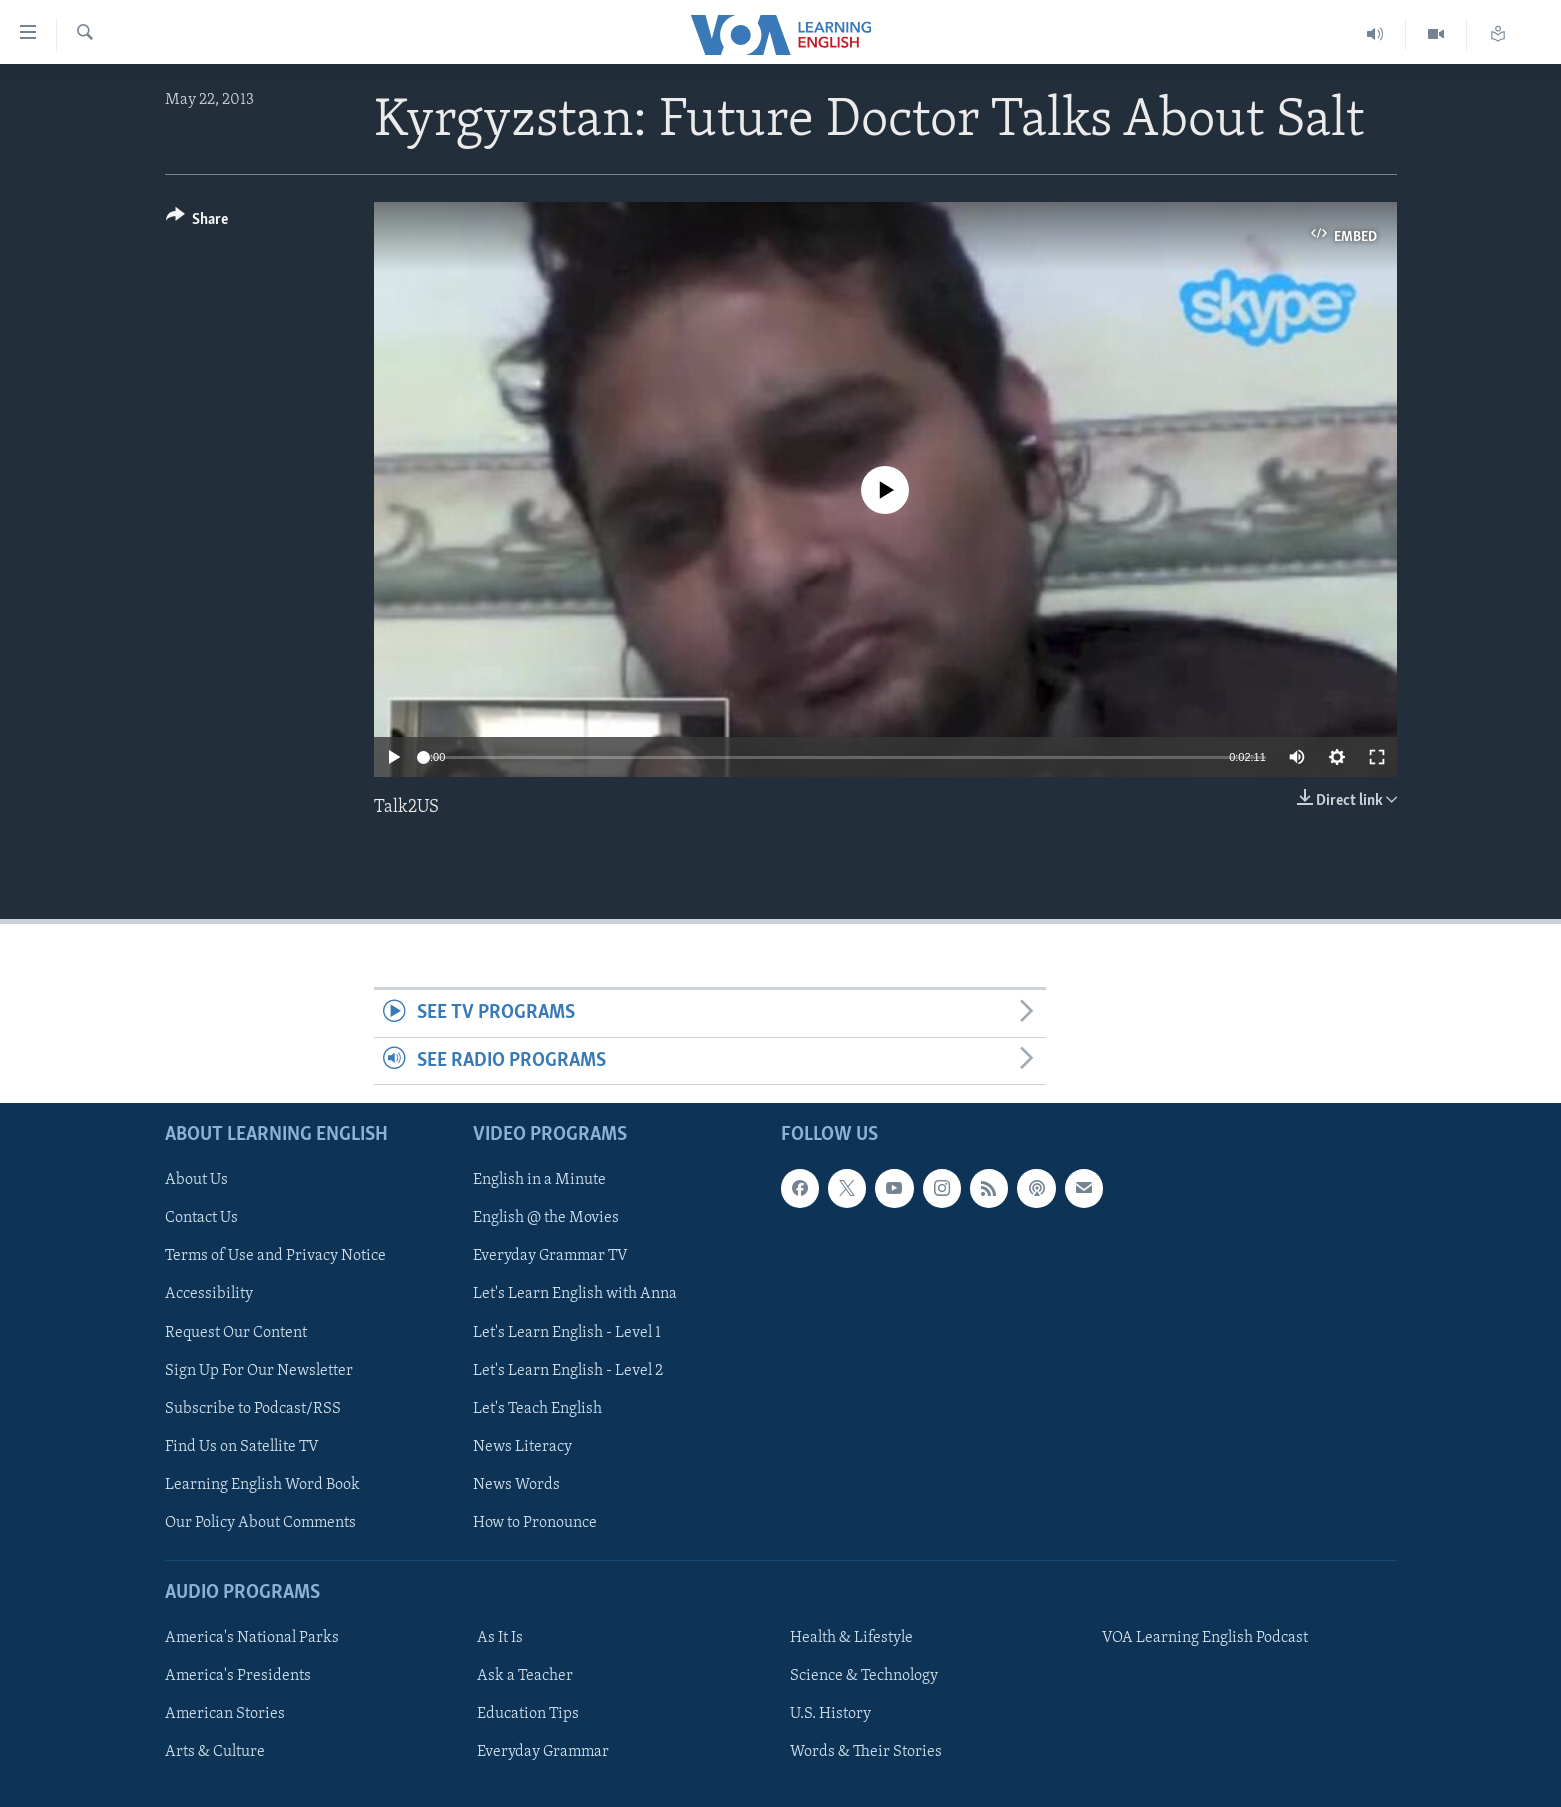 The height and width of the screenshot is (1807, 1561). What do you see at coordinates (535, 1523) in the screenshot?
I see `How to Pronounce` at bounding box center [535, 1523].